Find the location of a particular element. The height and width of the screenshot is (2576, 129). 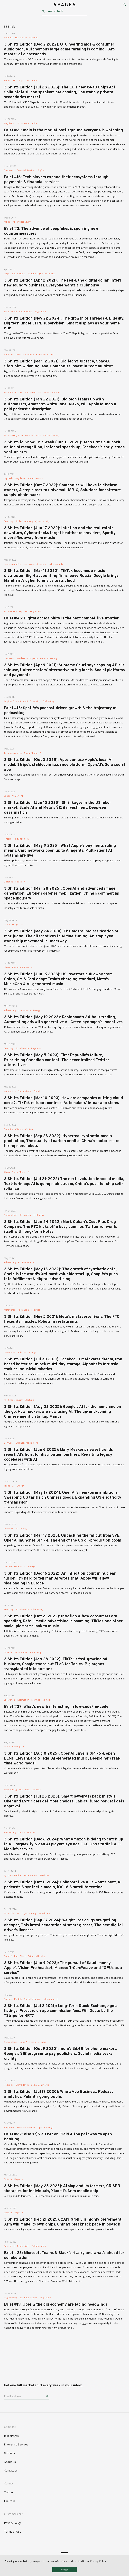

Low-Code/No-Code is located at coordinates (41, 1699).